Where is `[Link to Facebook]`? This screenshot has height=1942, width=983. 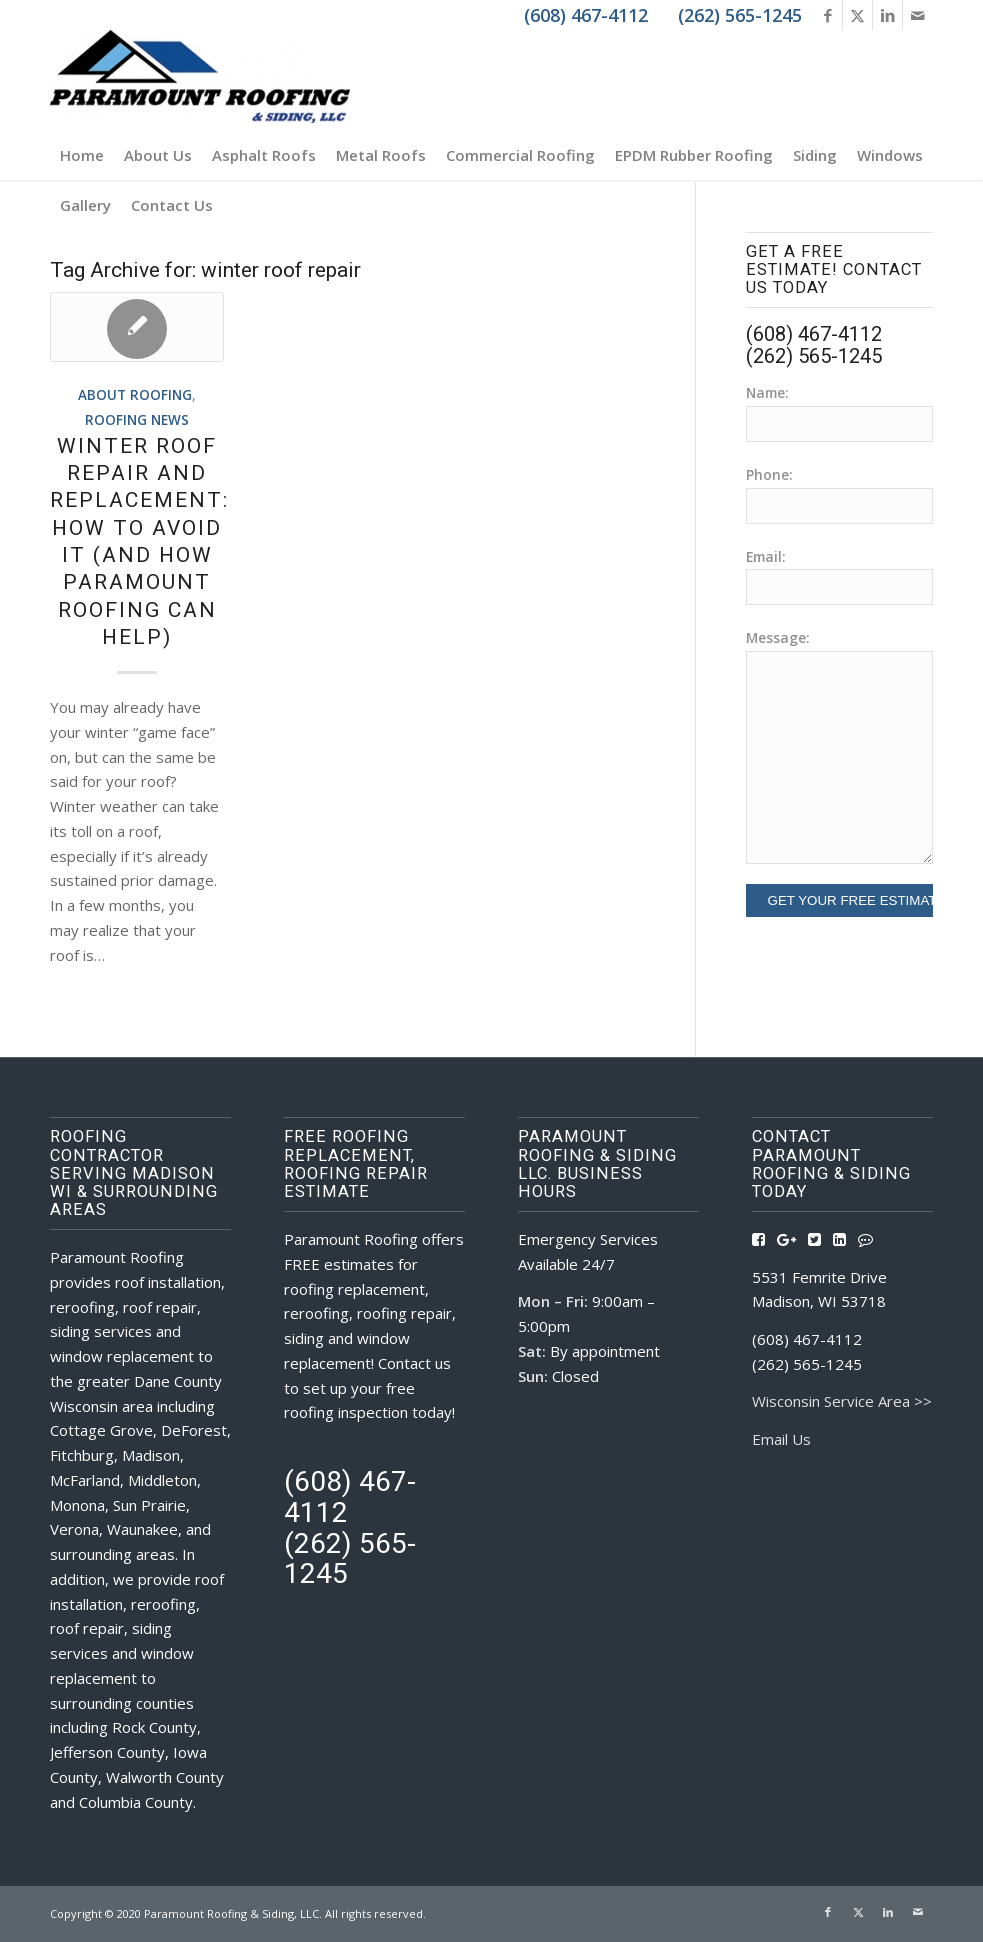 [Link to Facebook] is located at coordinates (827, 15).